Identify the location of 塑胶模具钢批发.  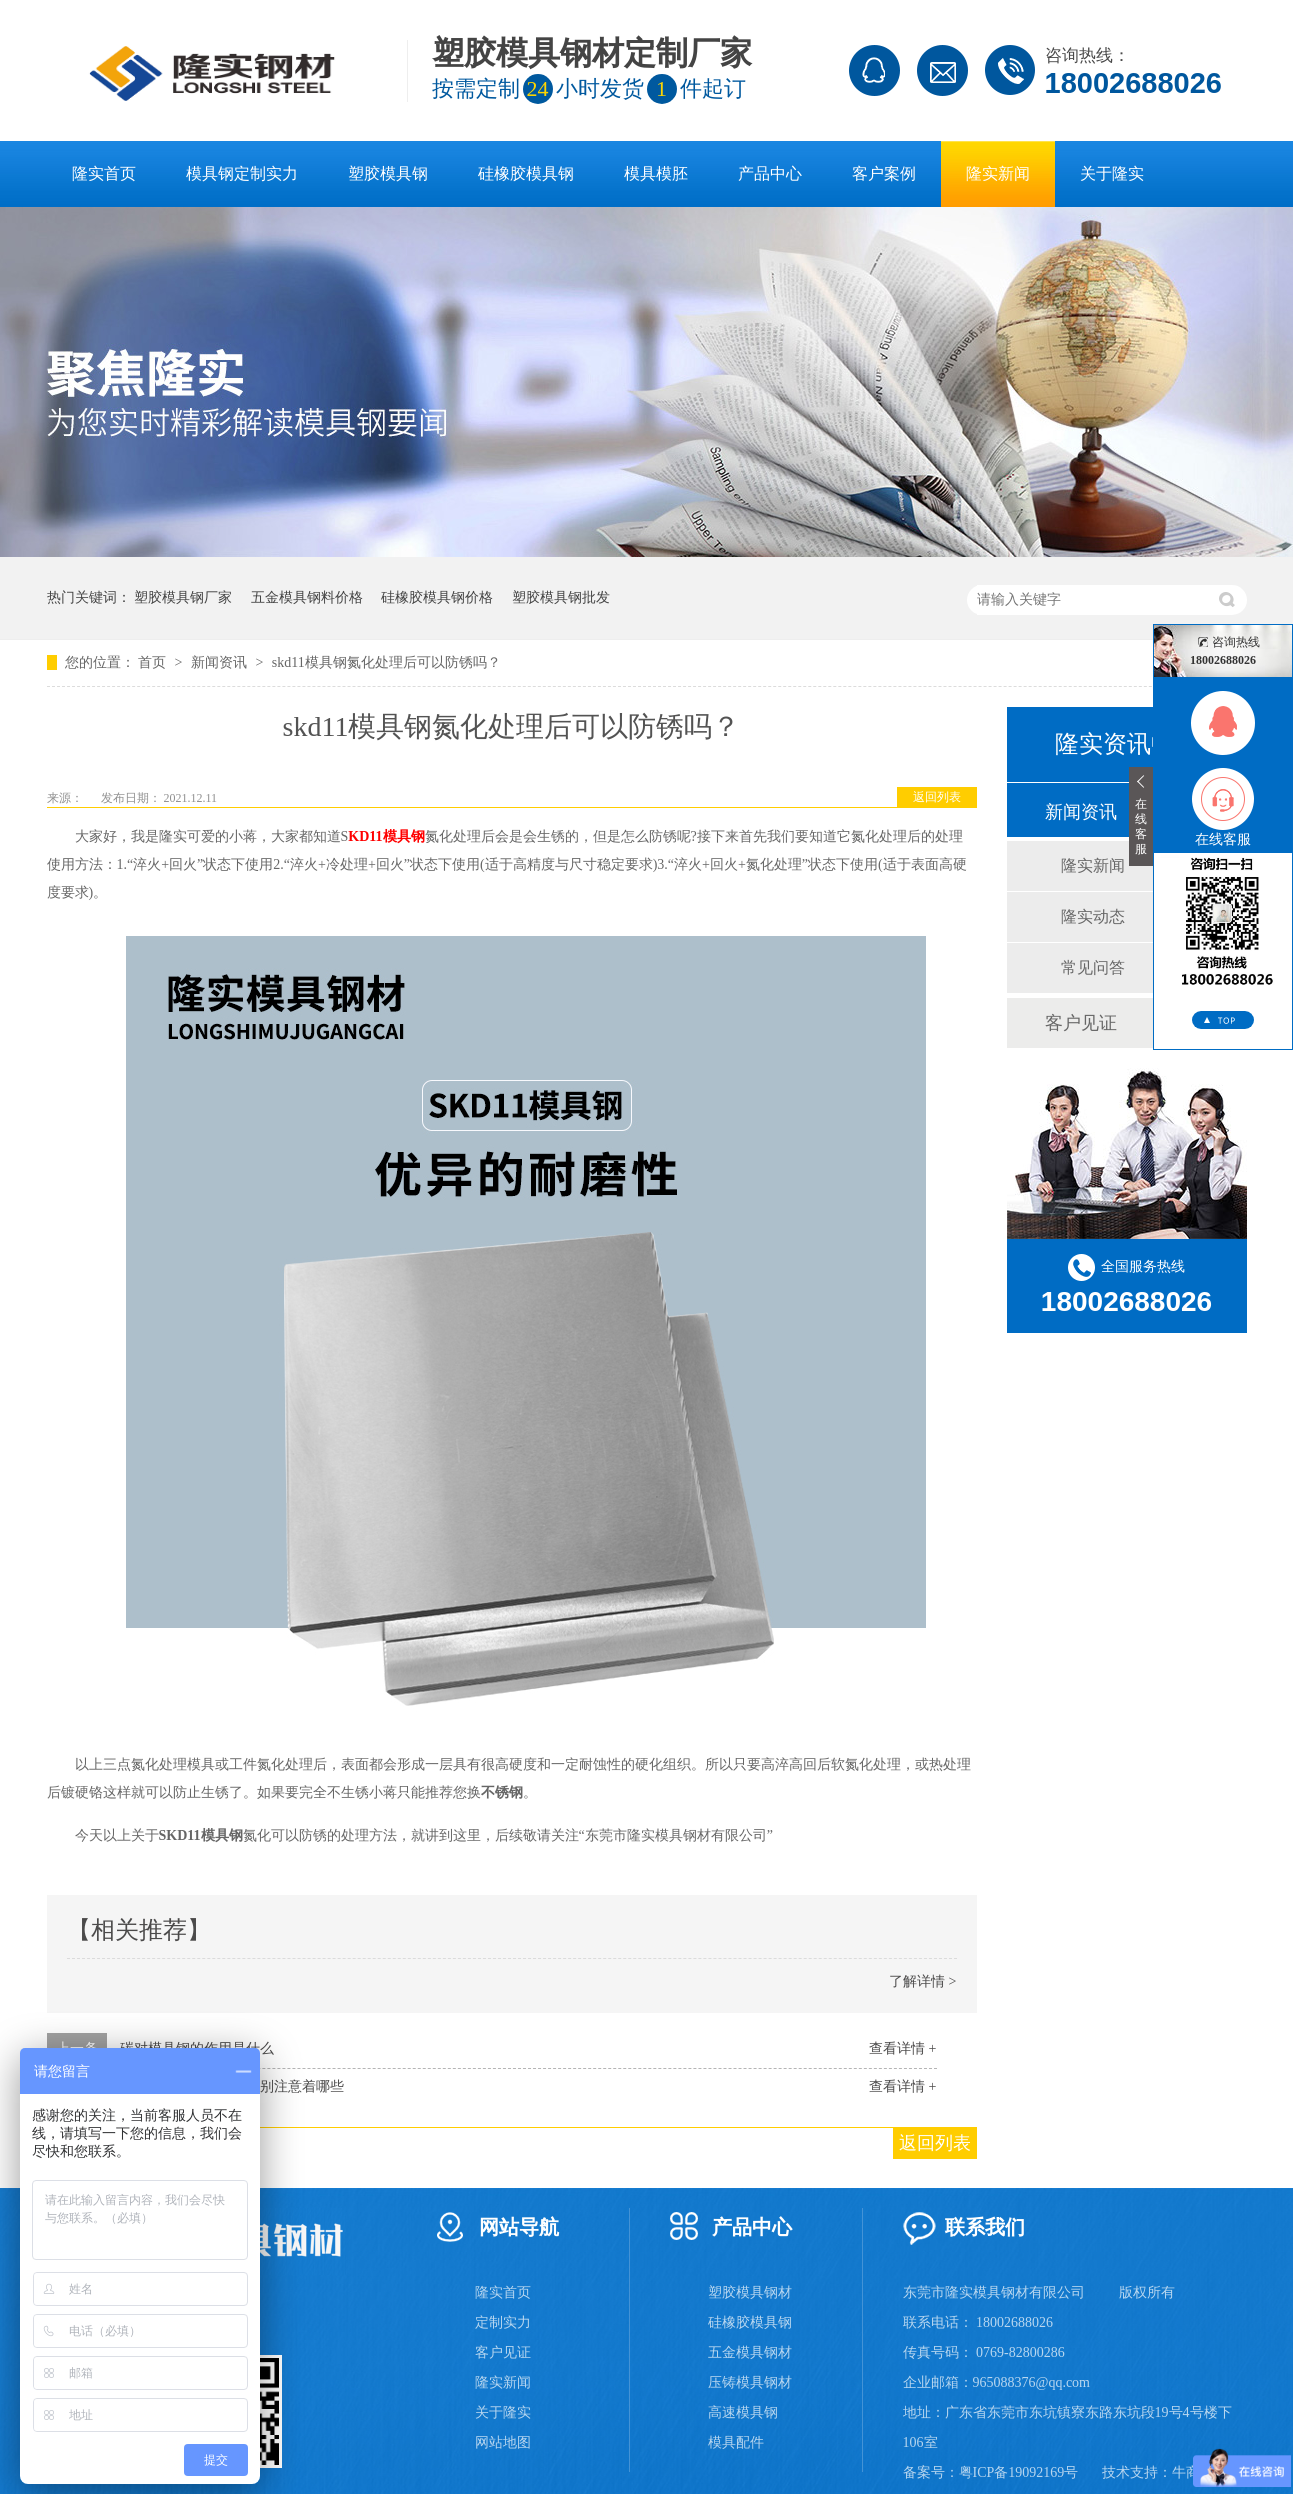
(561, 597).